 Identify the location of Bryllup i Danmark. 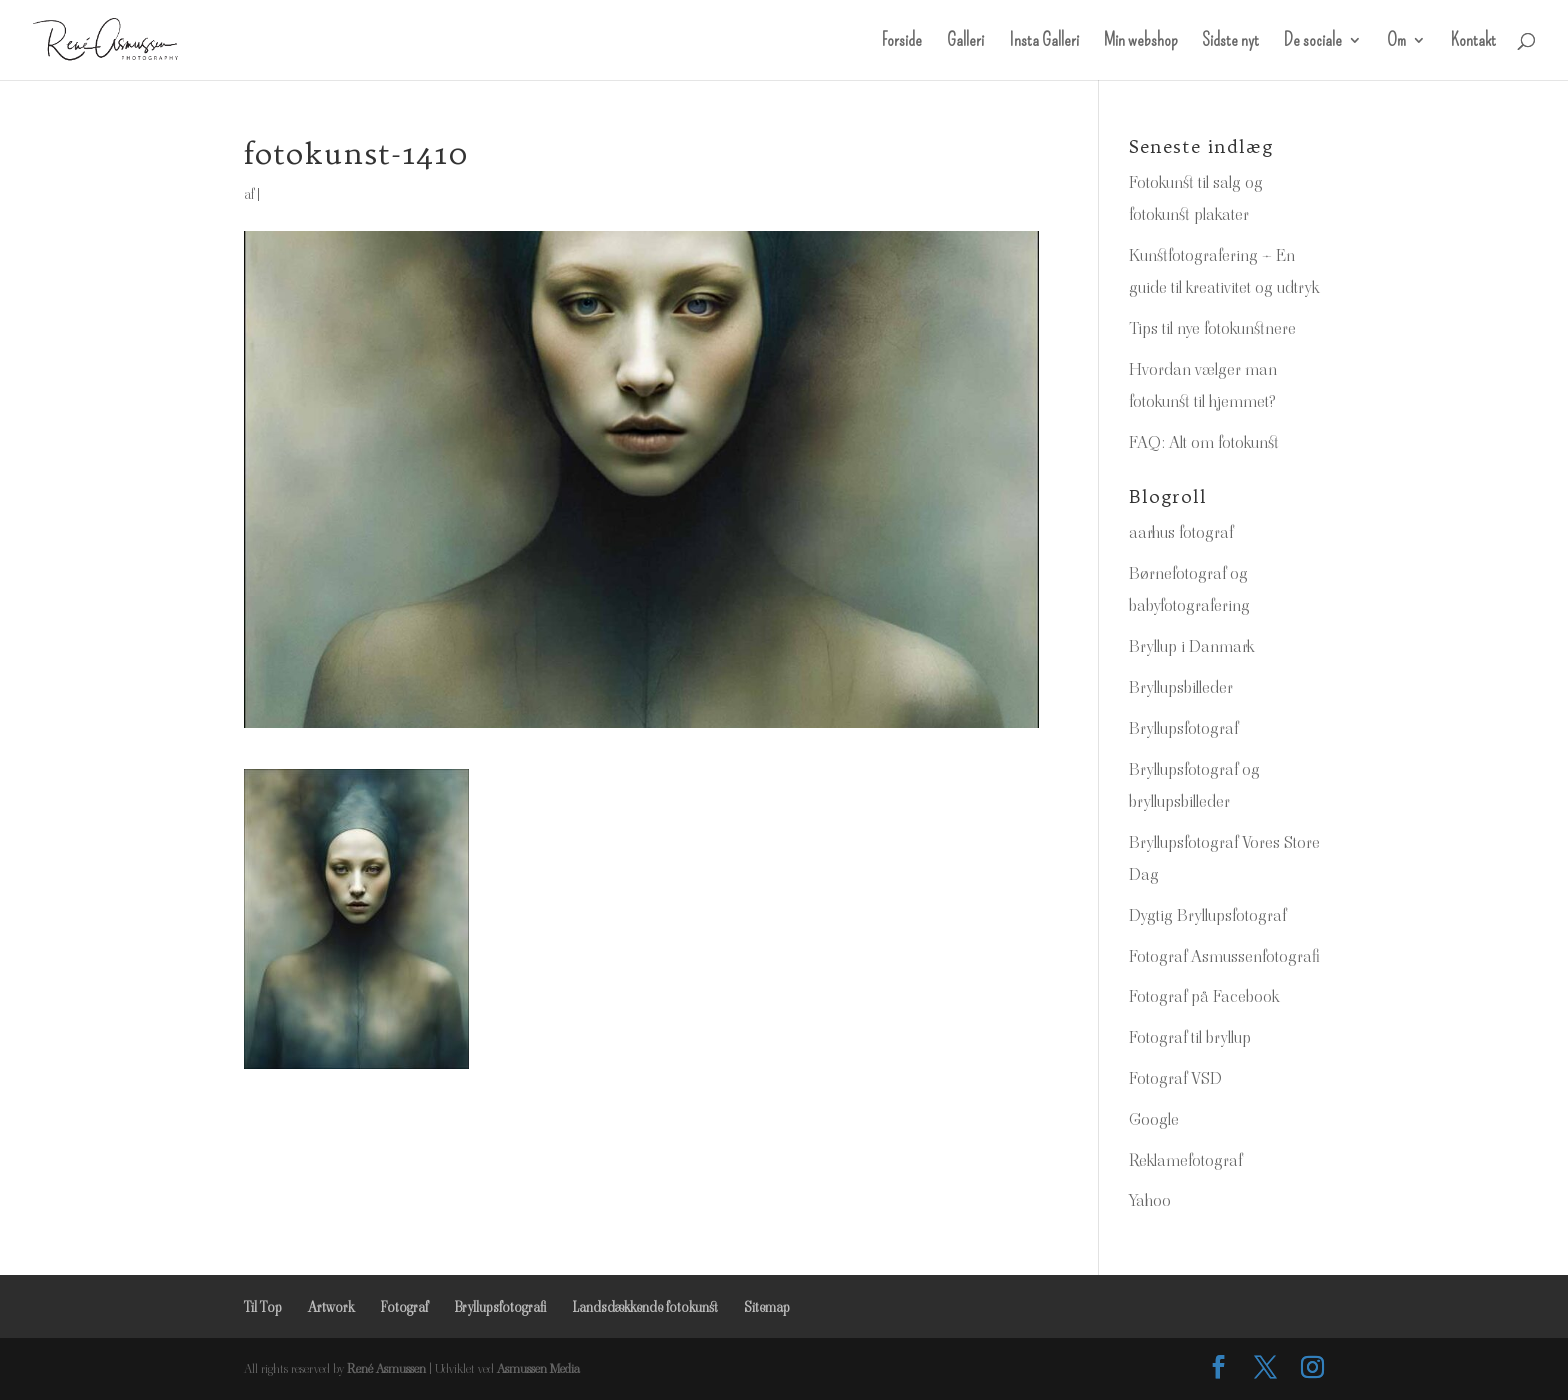
(1191, 646).